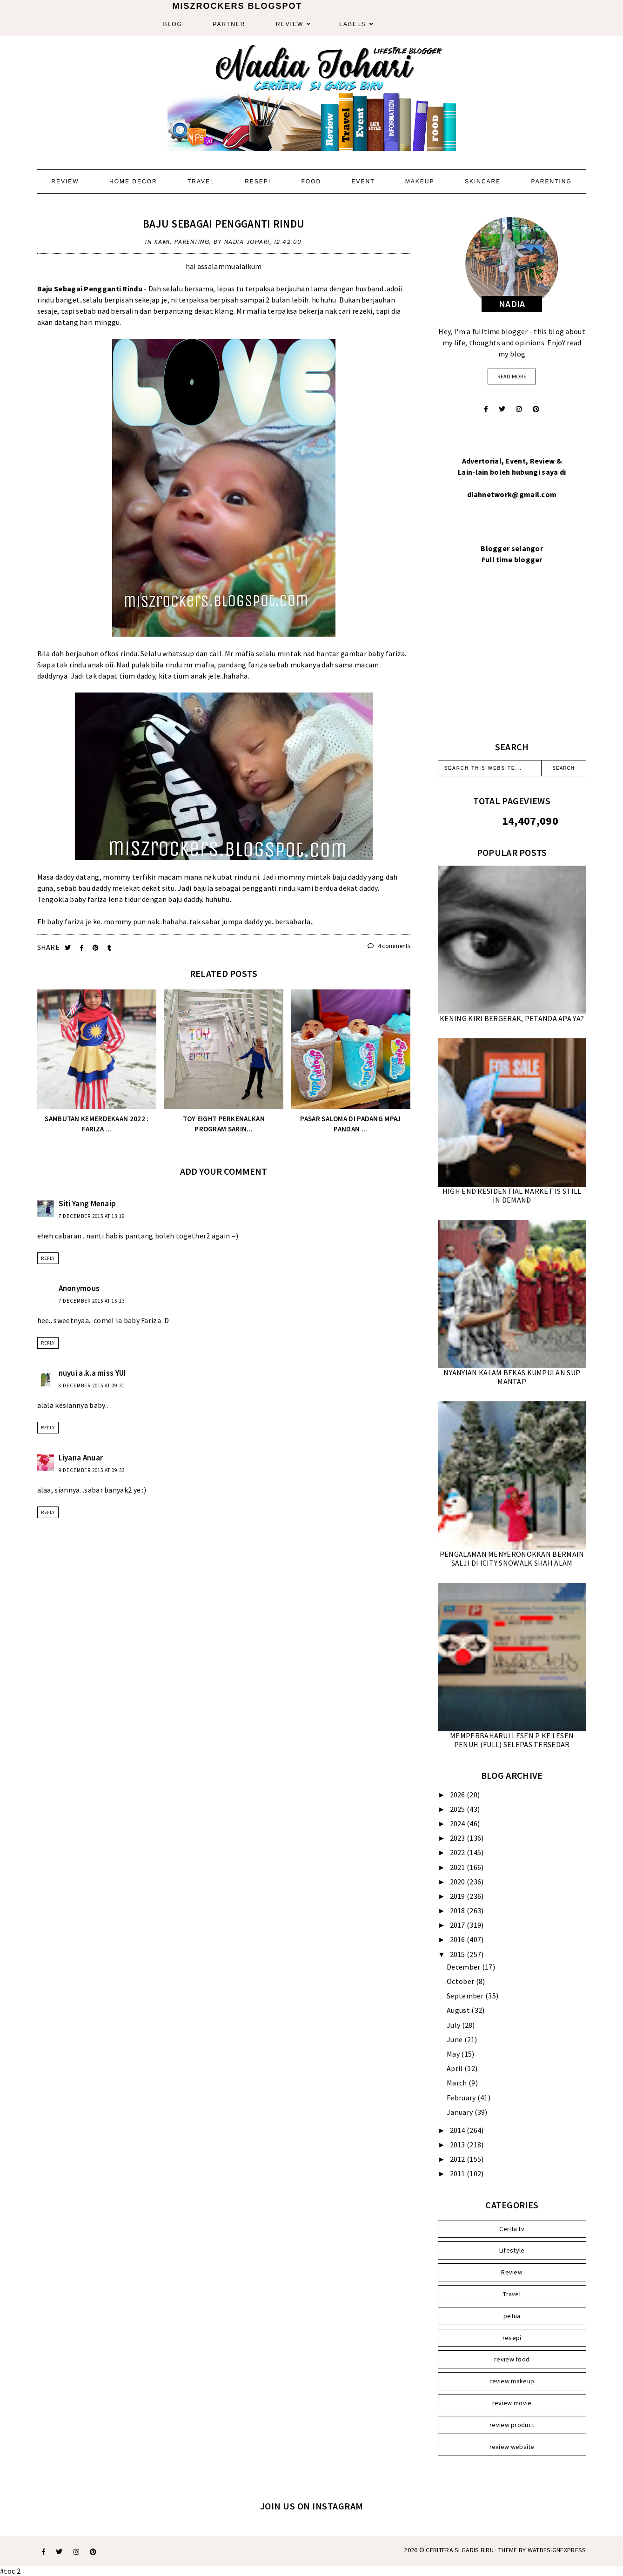 Image resolution: width=623 pixels, height=2576 pixels. What do you see at coordinates (511, 376) in the screenshot?
I see `read more` at bounding box center [511, 376].